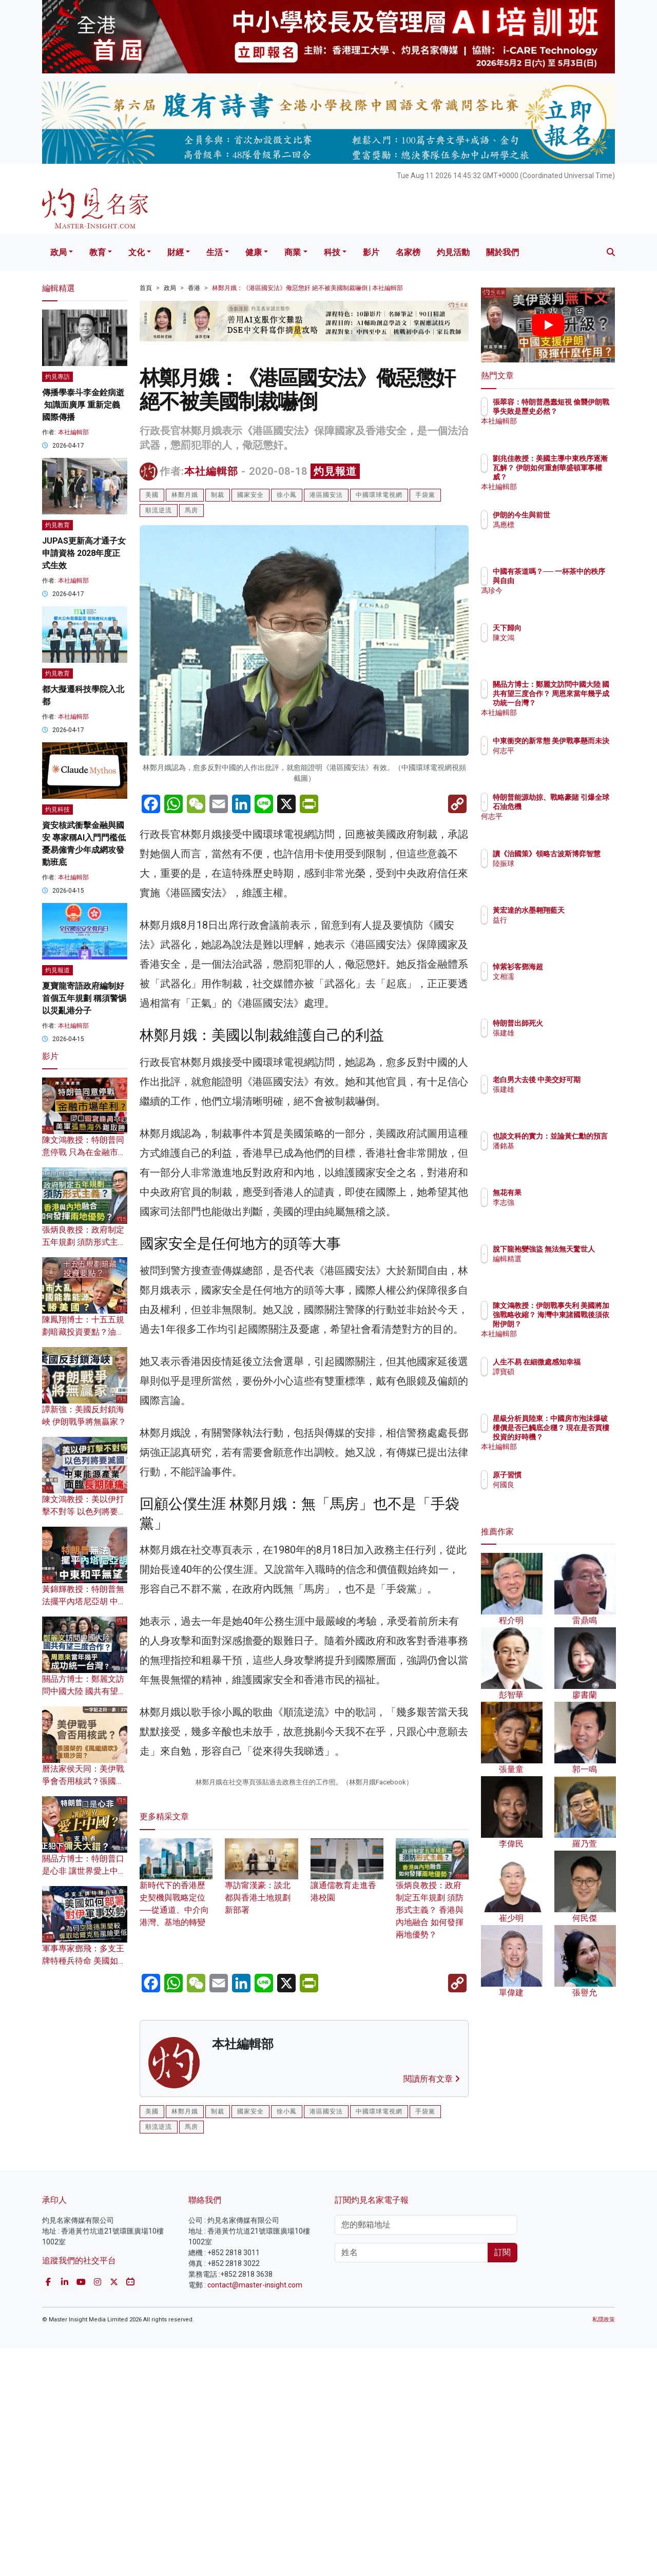  What do you see at coordinates (567, 1268) in the screenshot?
I see `編輯精選` at bounding box center [567, 1268].